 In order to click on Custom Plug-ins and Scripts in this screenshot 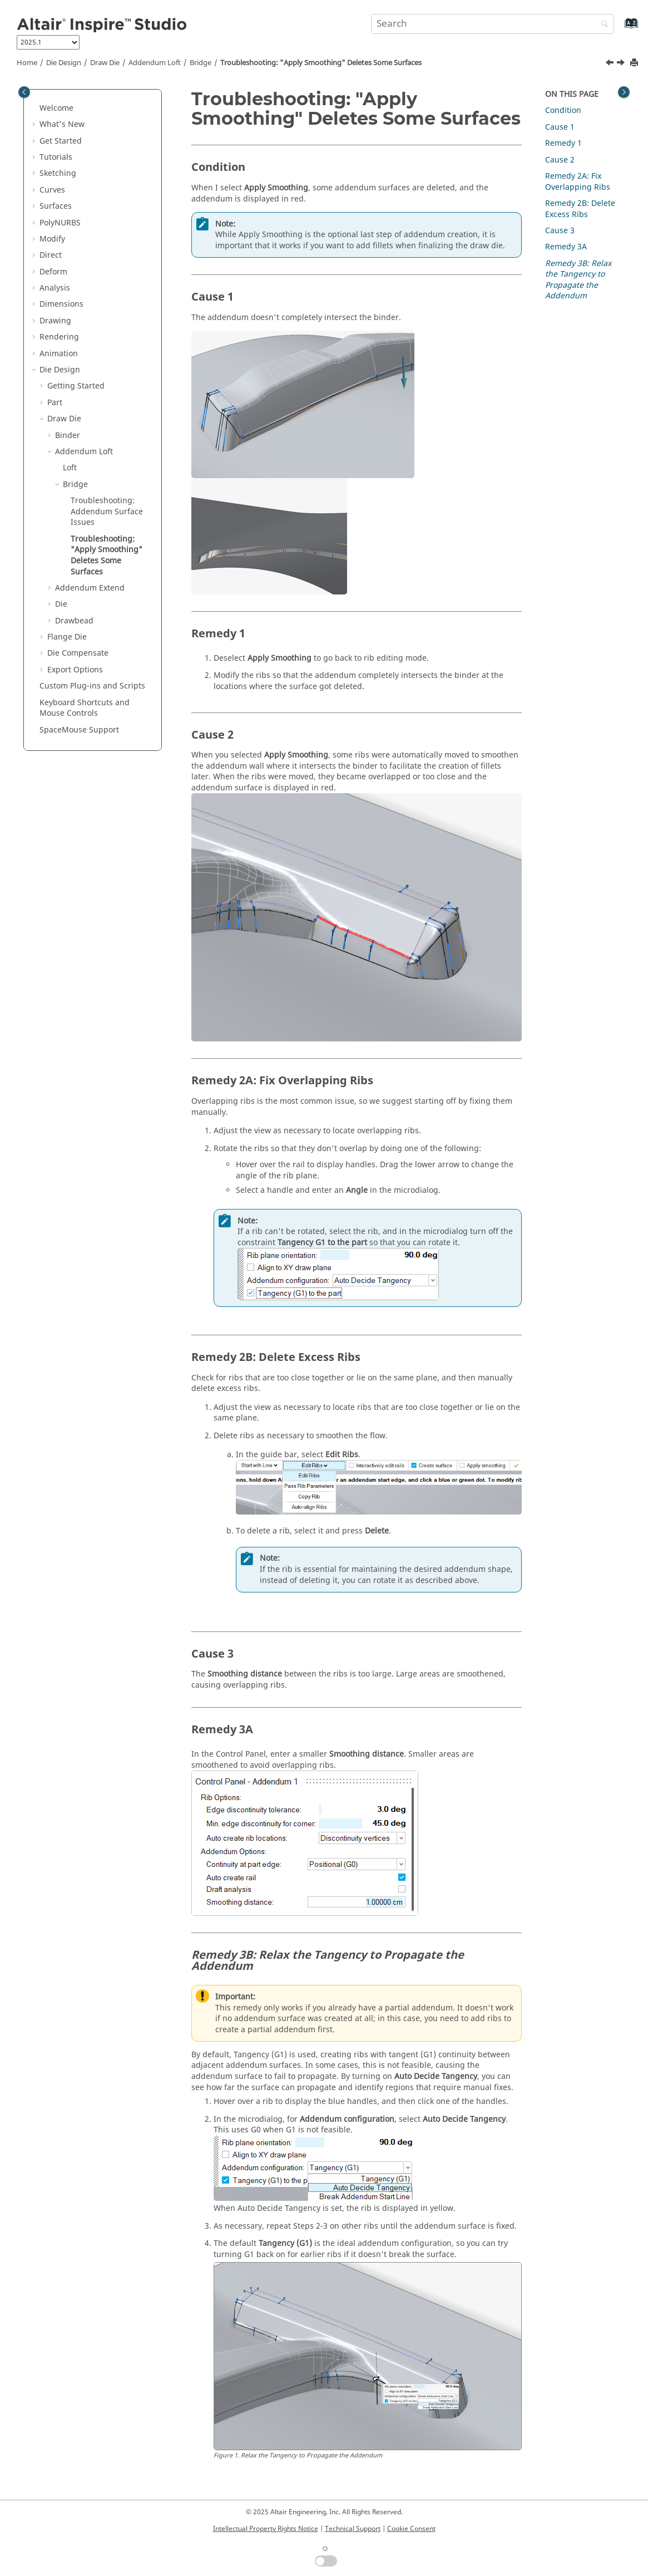, I will do `click(92, 686)`.